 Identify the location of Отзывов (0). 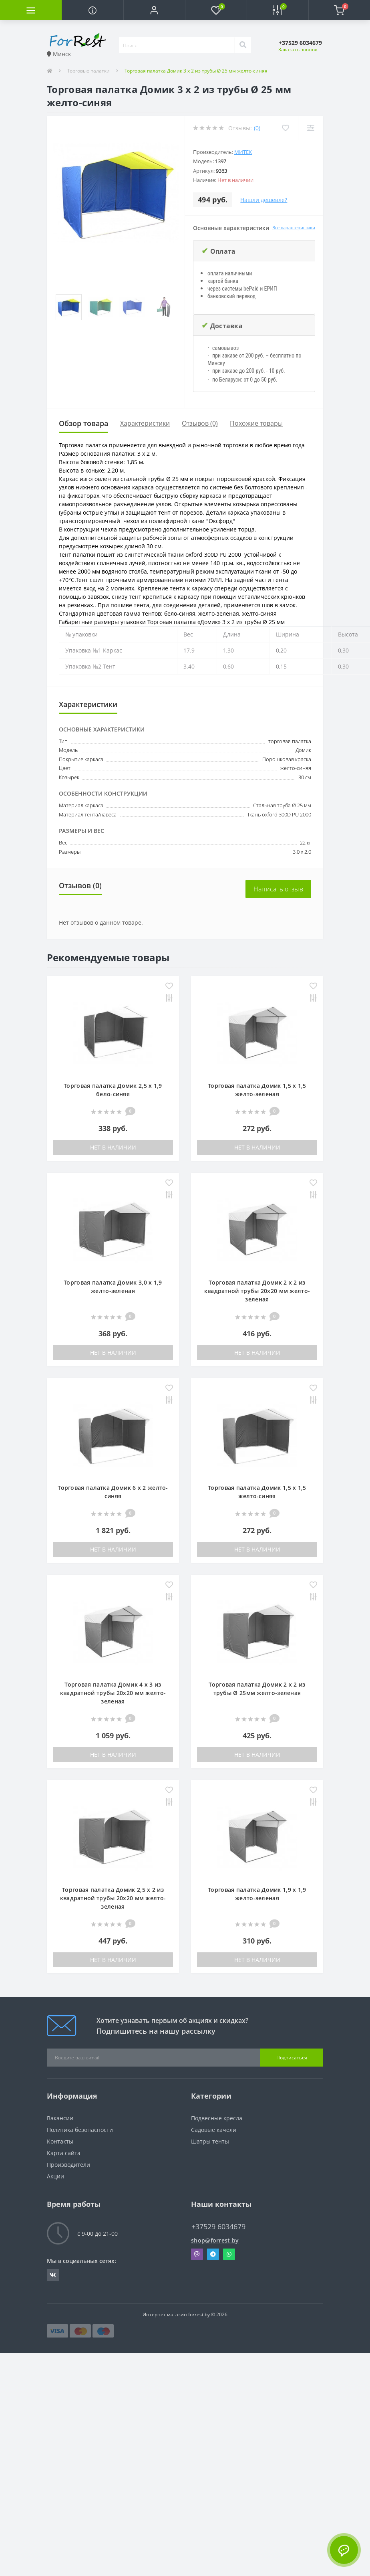
(200, 423).